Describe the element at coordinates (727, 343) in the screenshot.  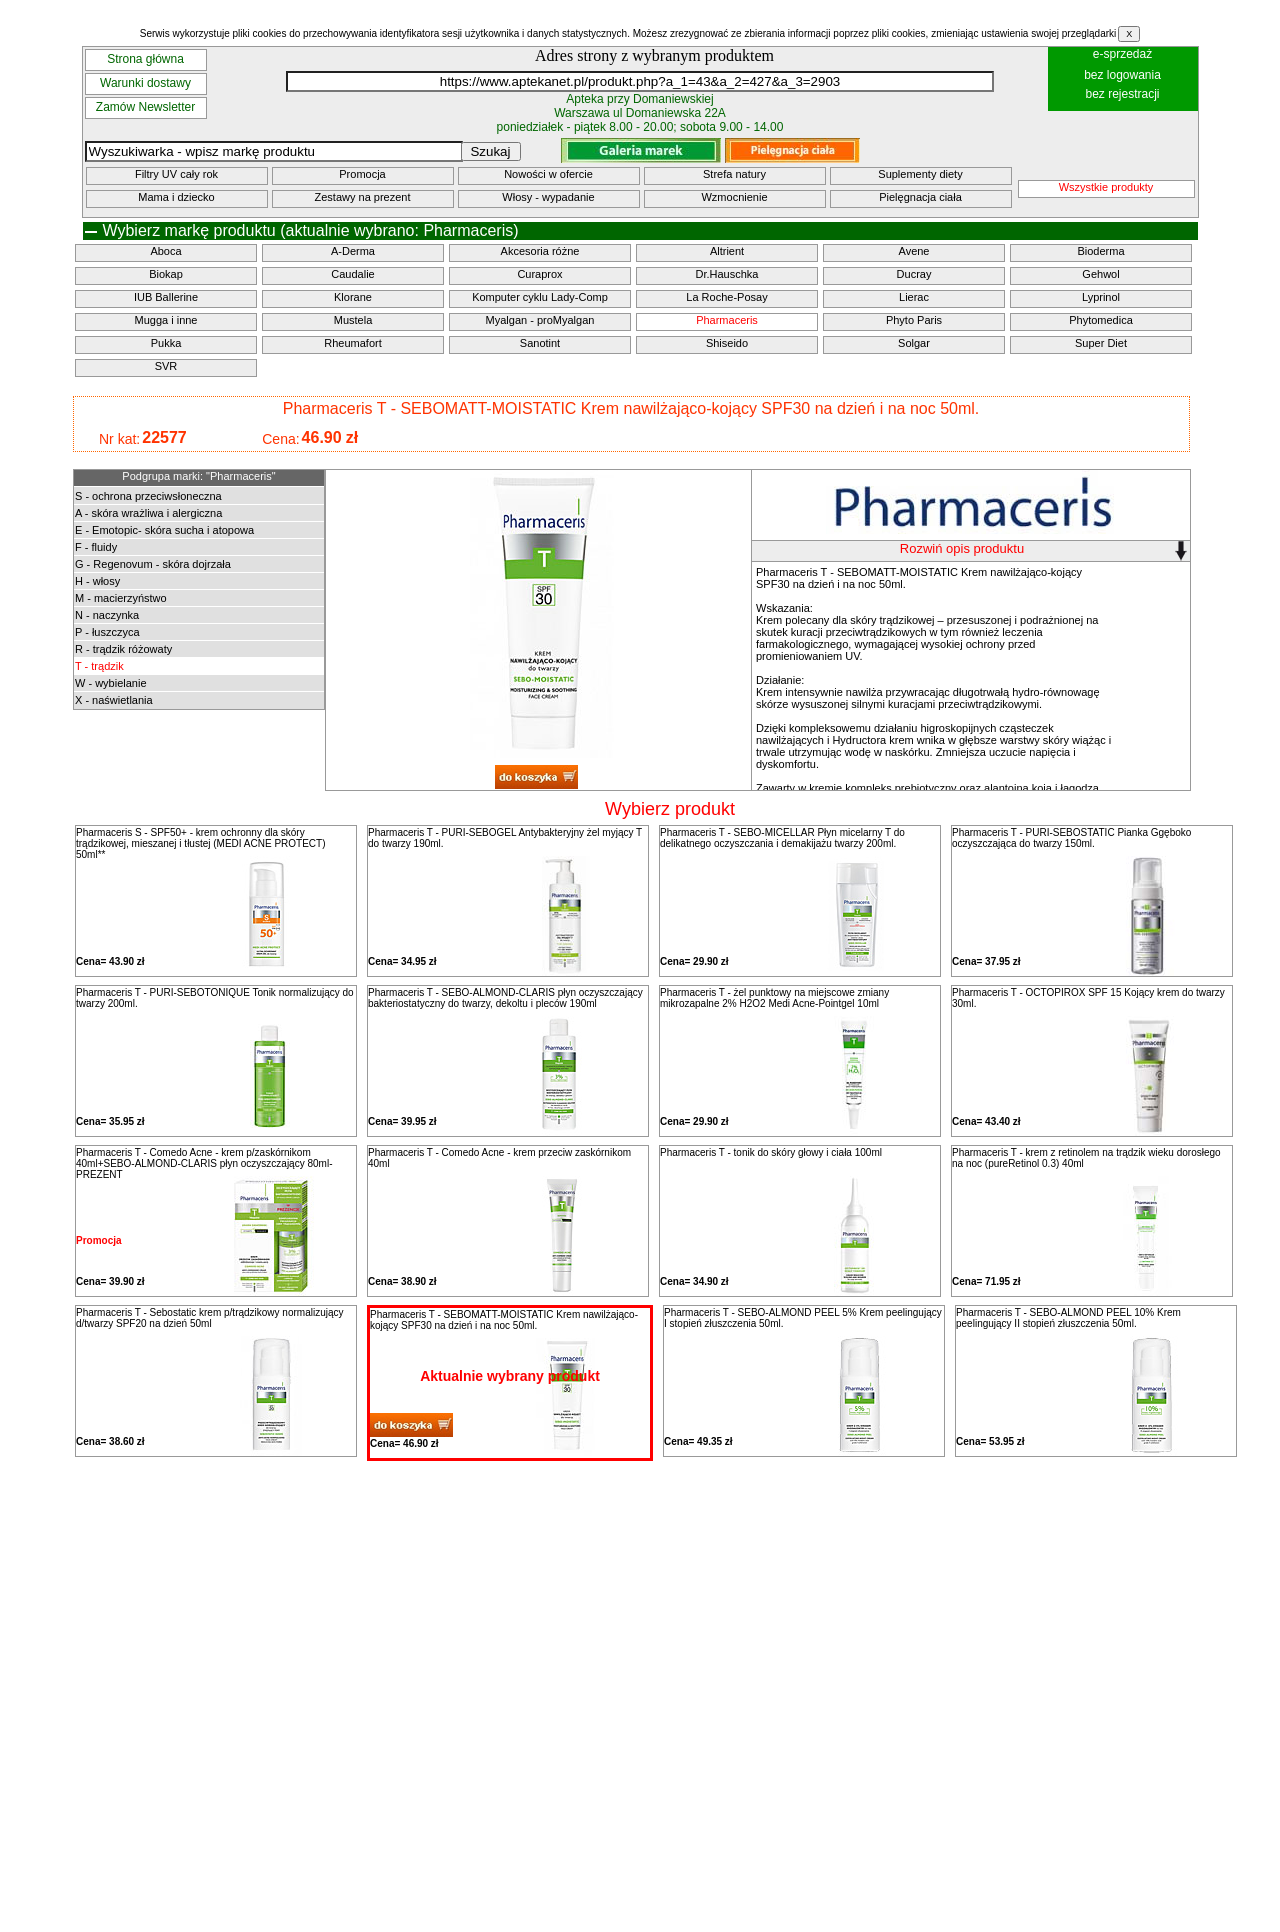
I see `Shiseido` at that location.